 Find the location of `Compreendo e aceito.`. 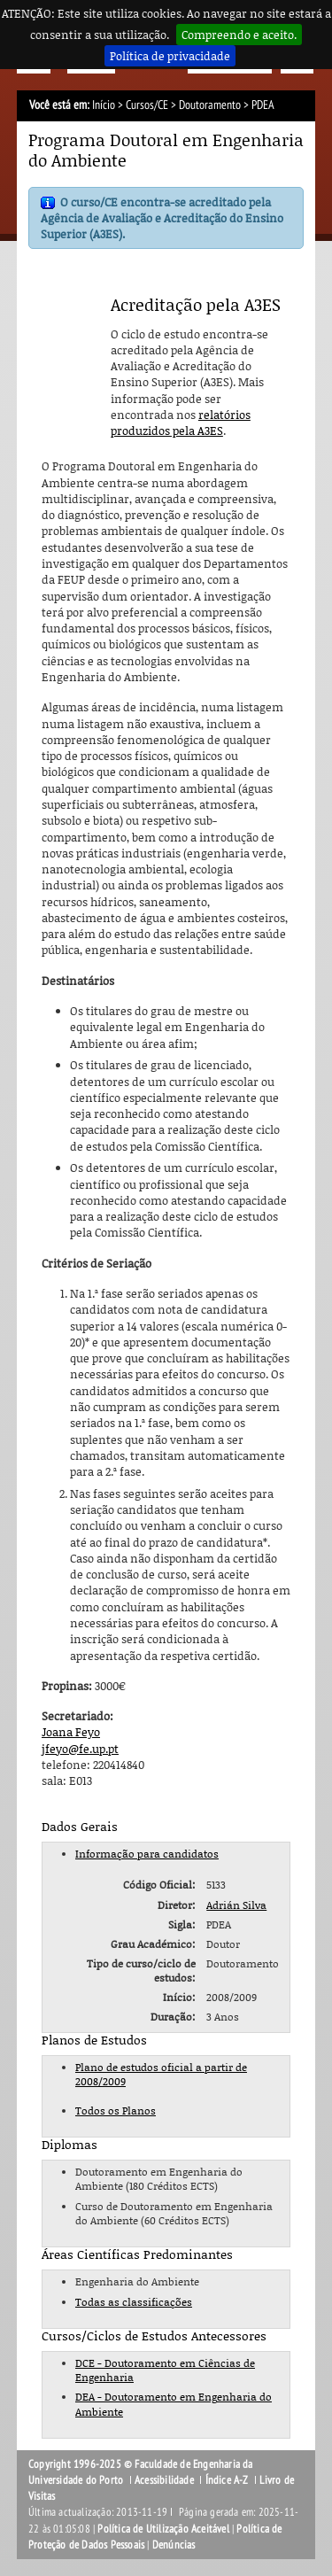

Compreendo e aceito. is located at coordinates (239, 35).